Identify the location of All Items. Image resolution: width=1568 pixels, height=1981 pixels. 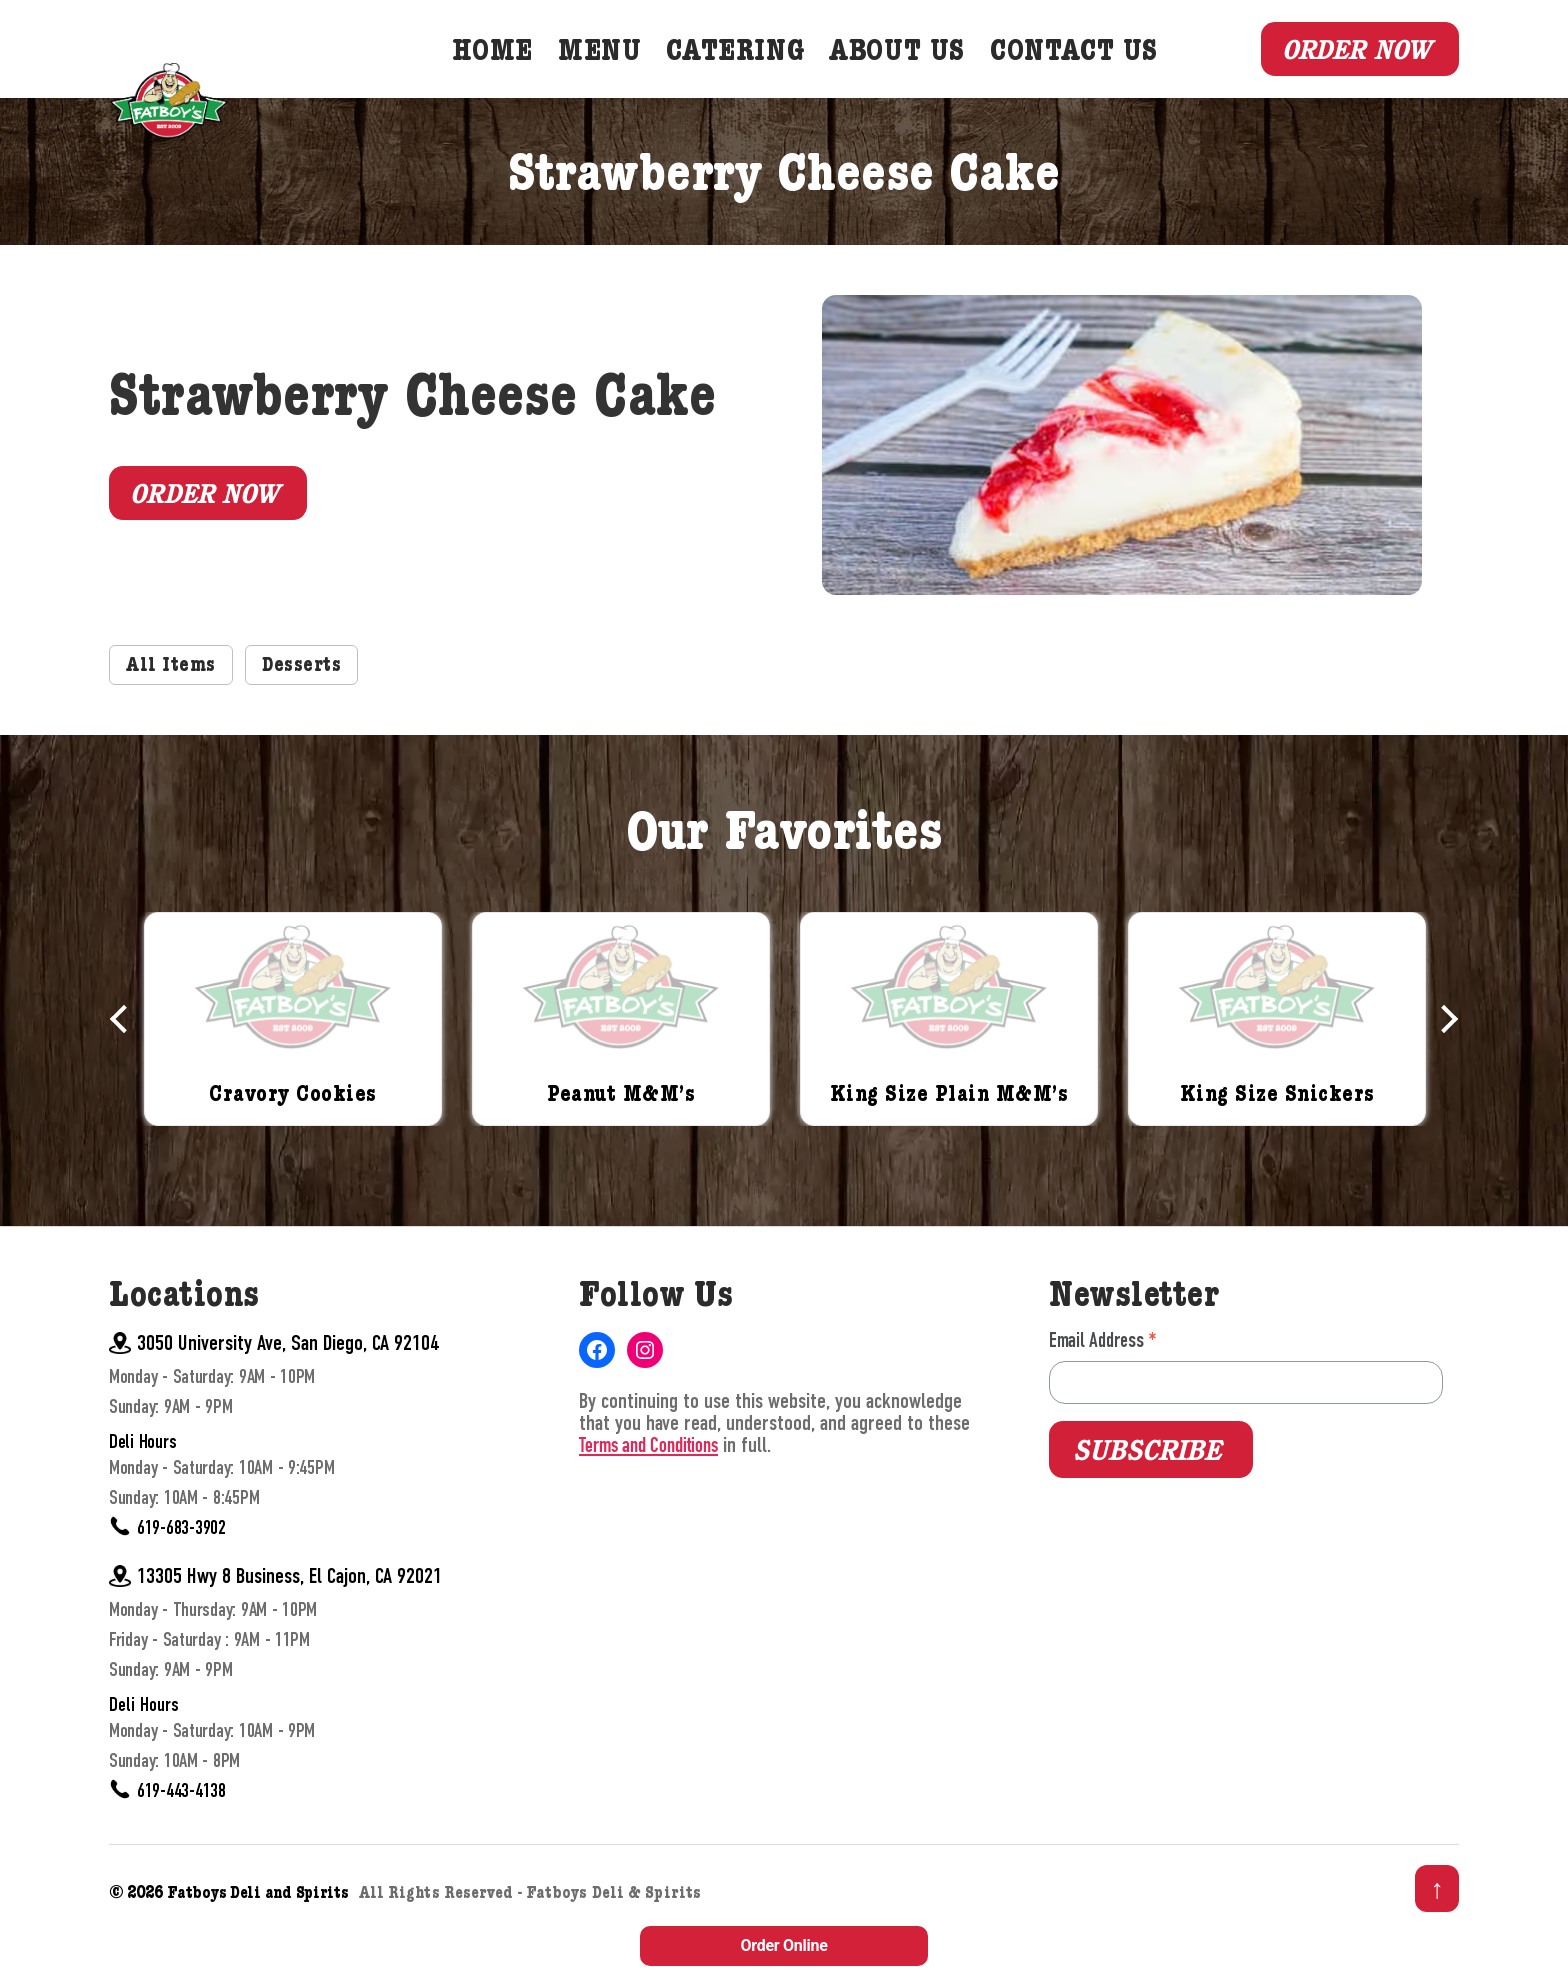
(176, 713).